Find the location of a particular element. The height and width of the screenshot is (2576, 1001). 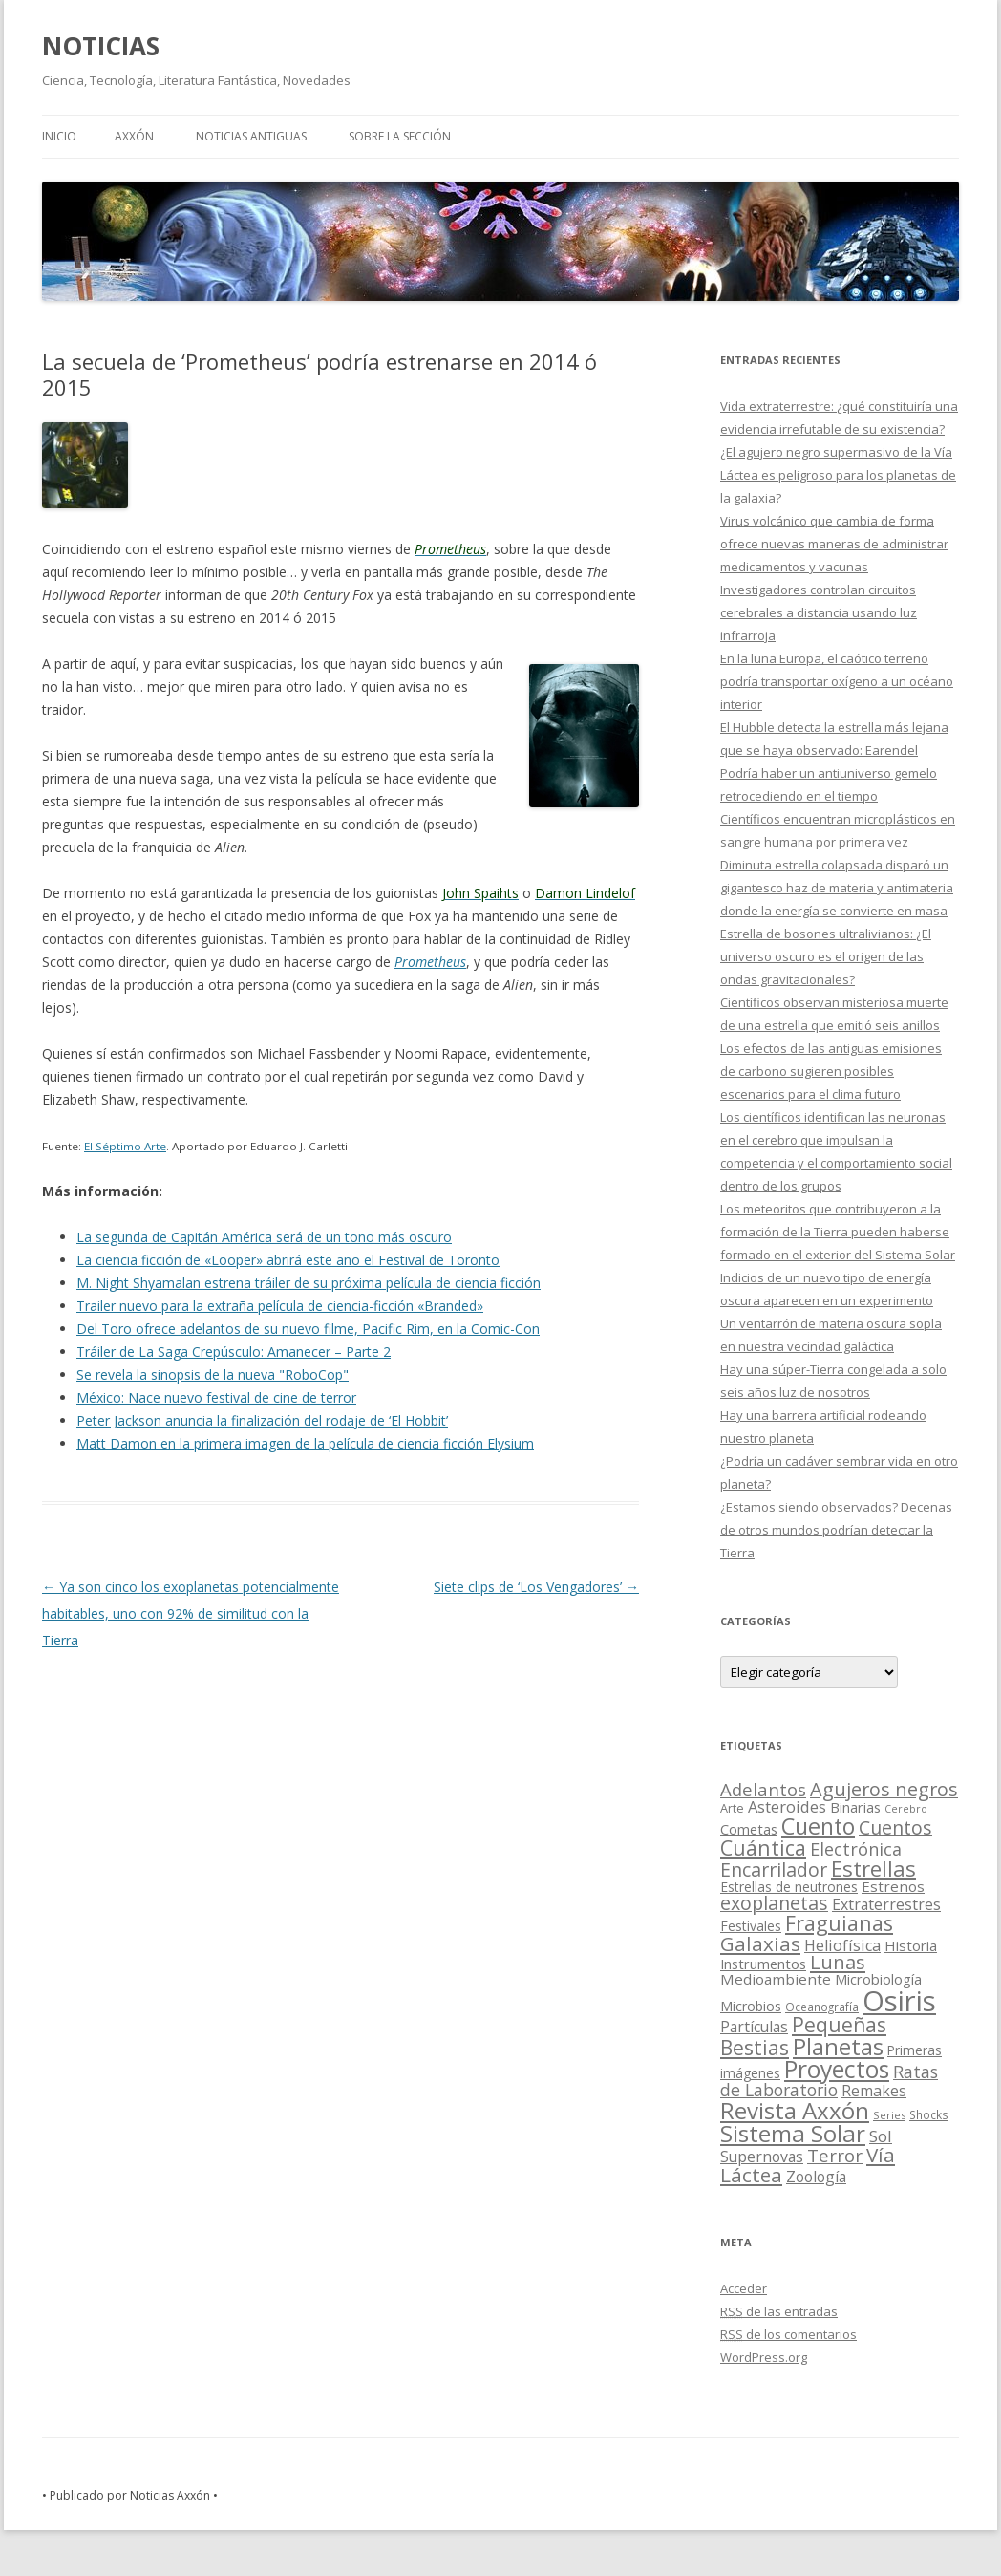

Diminuta estrella colapsada disparó un gigantesco haz de materia y antimateria donde la energía se convierte en masa is located at coordinates (836, 887).